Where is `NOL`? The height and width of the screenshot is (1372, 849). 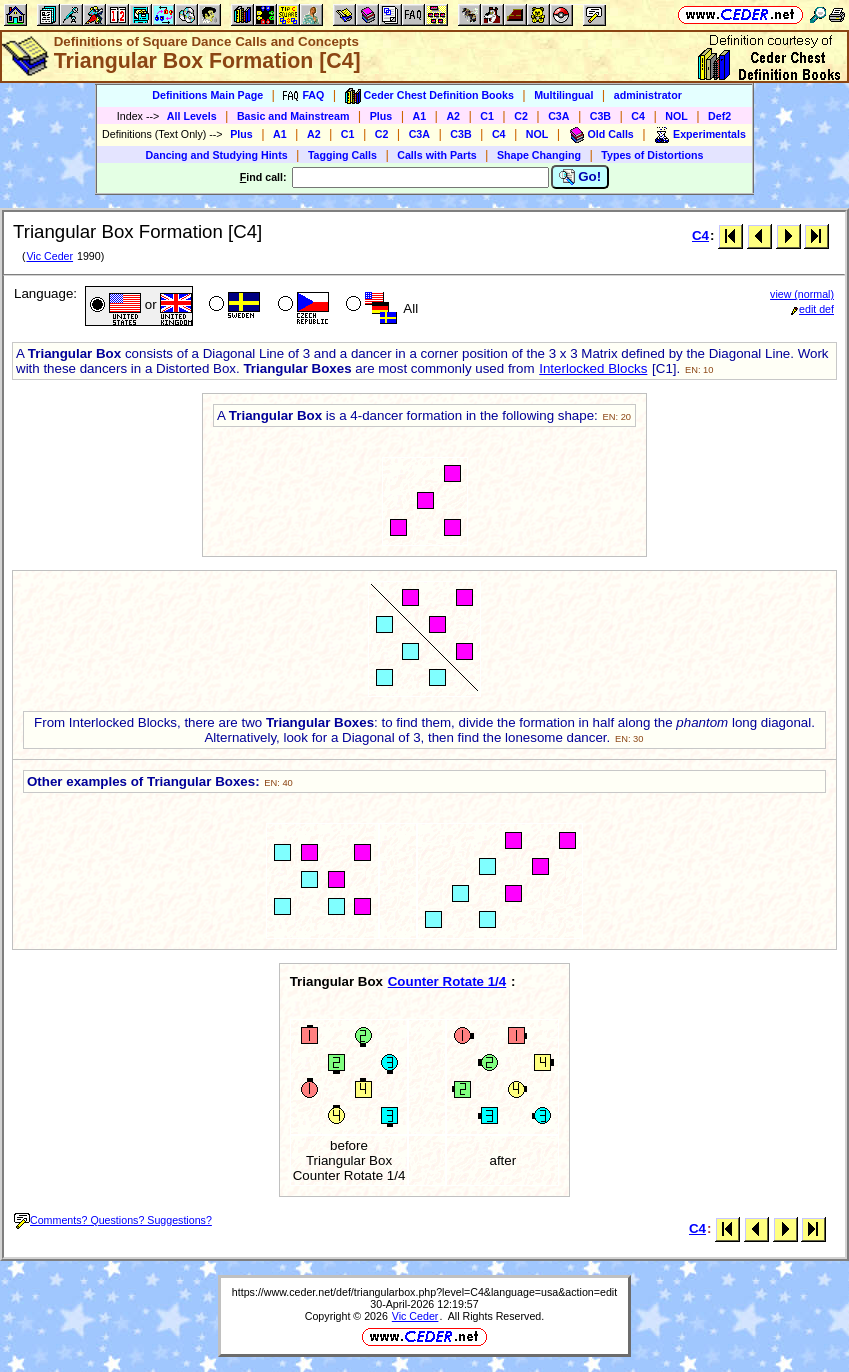
NOL is located at coordinates (676, 116).